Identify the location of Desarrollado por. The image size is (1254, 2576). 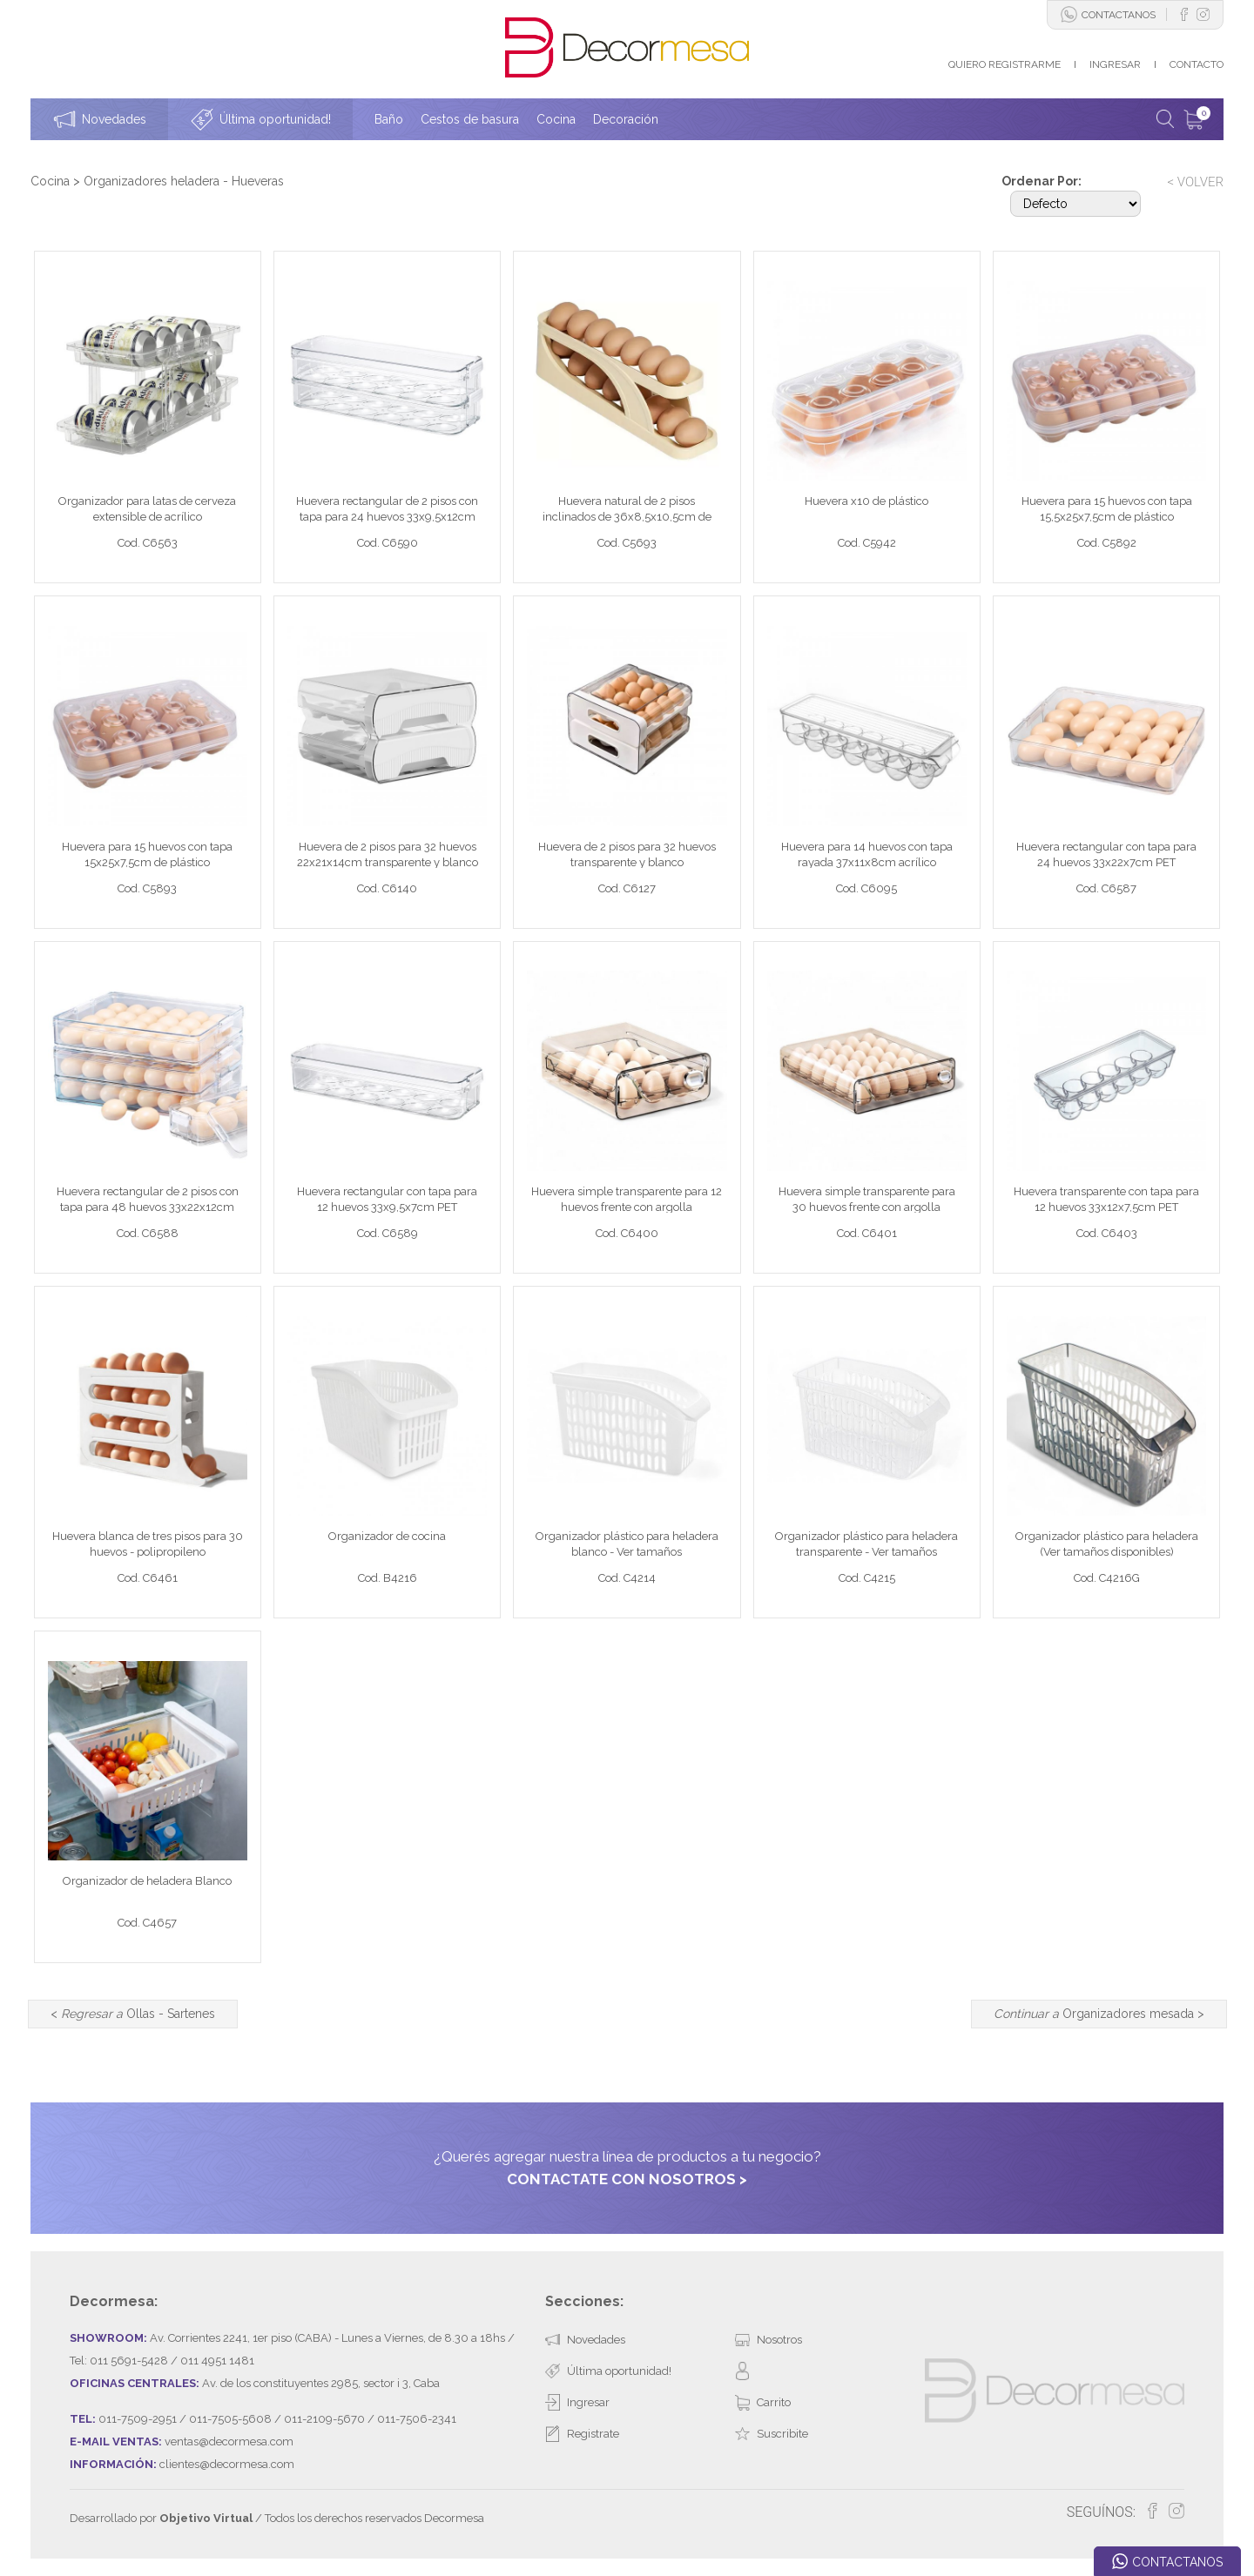
(161, 2518).